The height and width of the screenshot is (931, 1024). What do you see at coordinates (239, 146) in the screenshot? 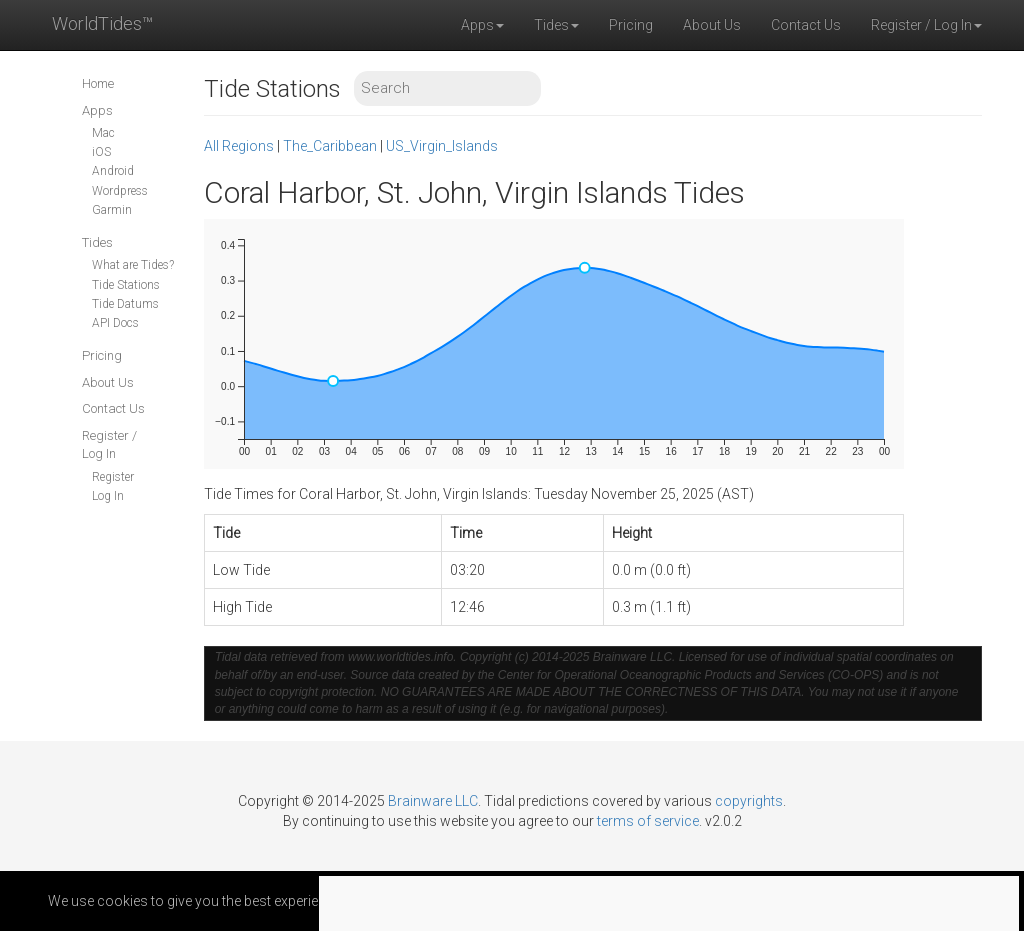
I see `All Regions` at bounding box center [239, 146].